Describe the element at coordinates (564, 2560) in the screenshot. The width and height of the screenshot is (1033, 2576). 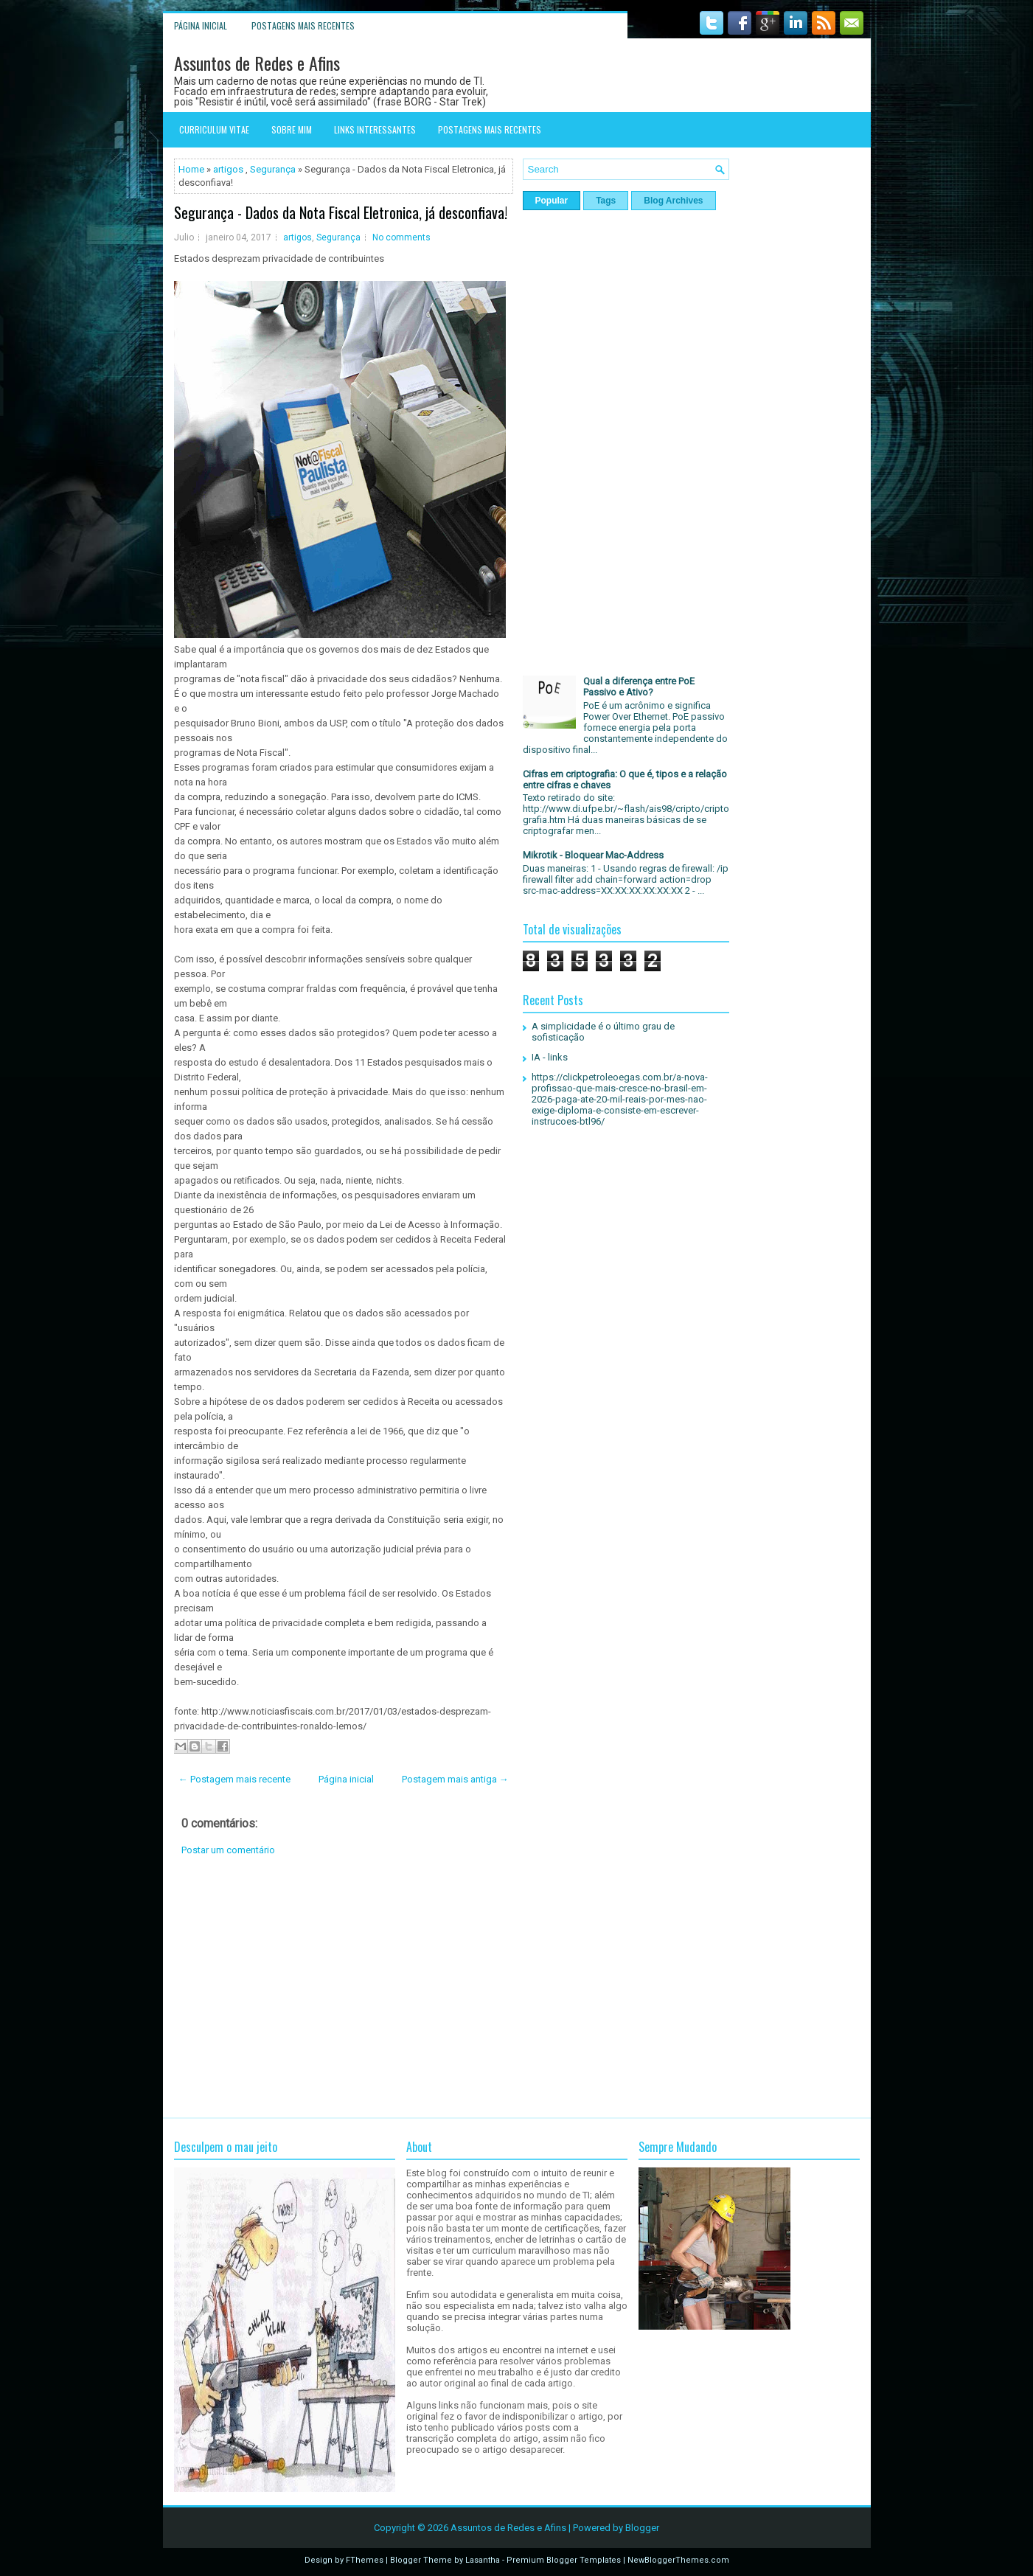
I see `Premium Blogger Templates` at that location.